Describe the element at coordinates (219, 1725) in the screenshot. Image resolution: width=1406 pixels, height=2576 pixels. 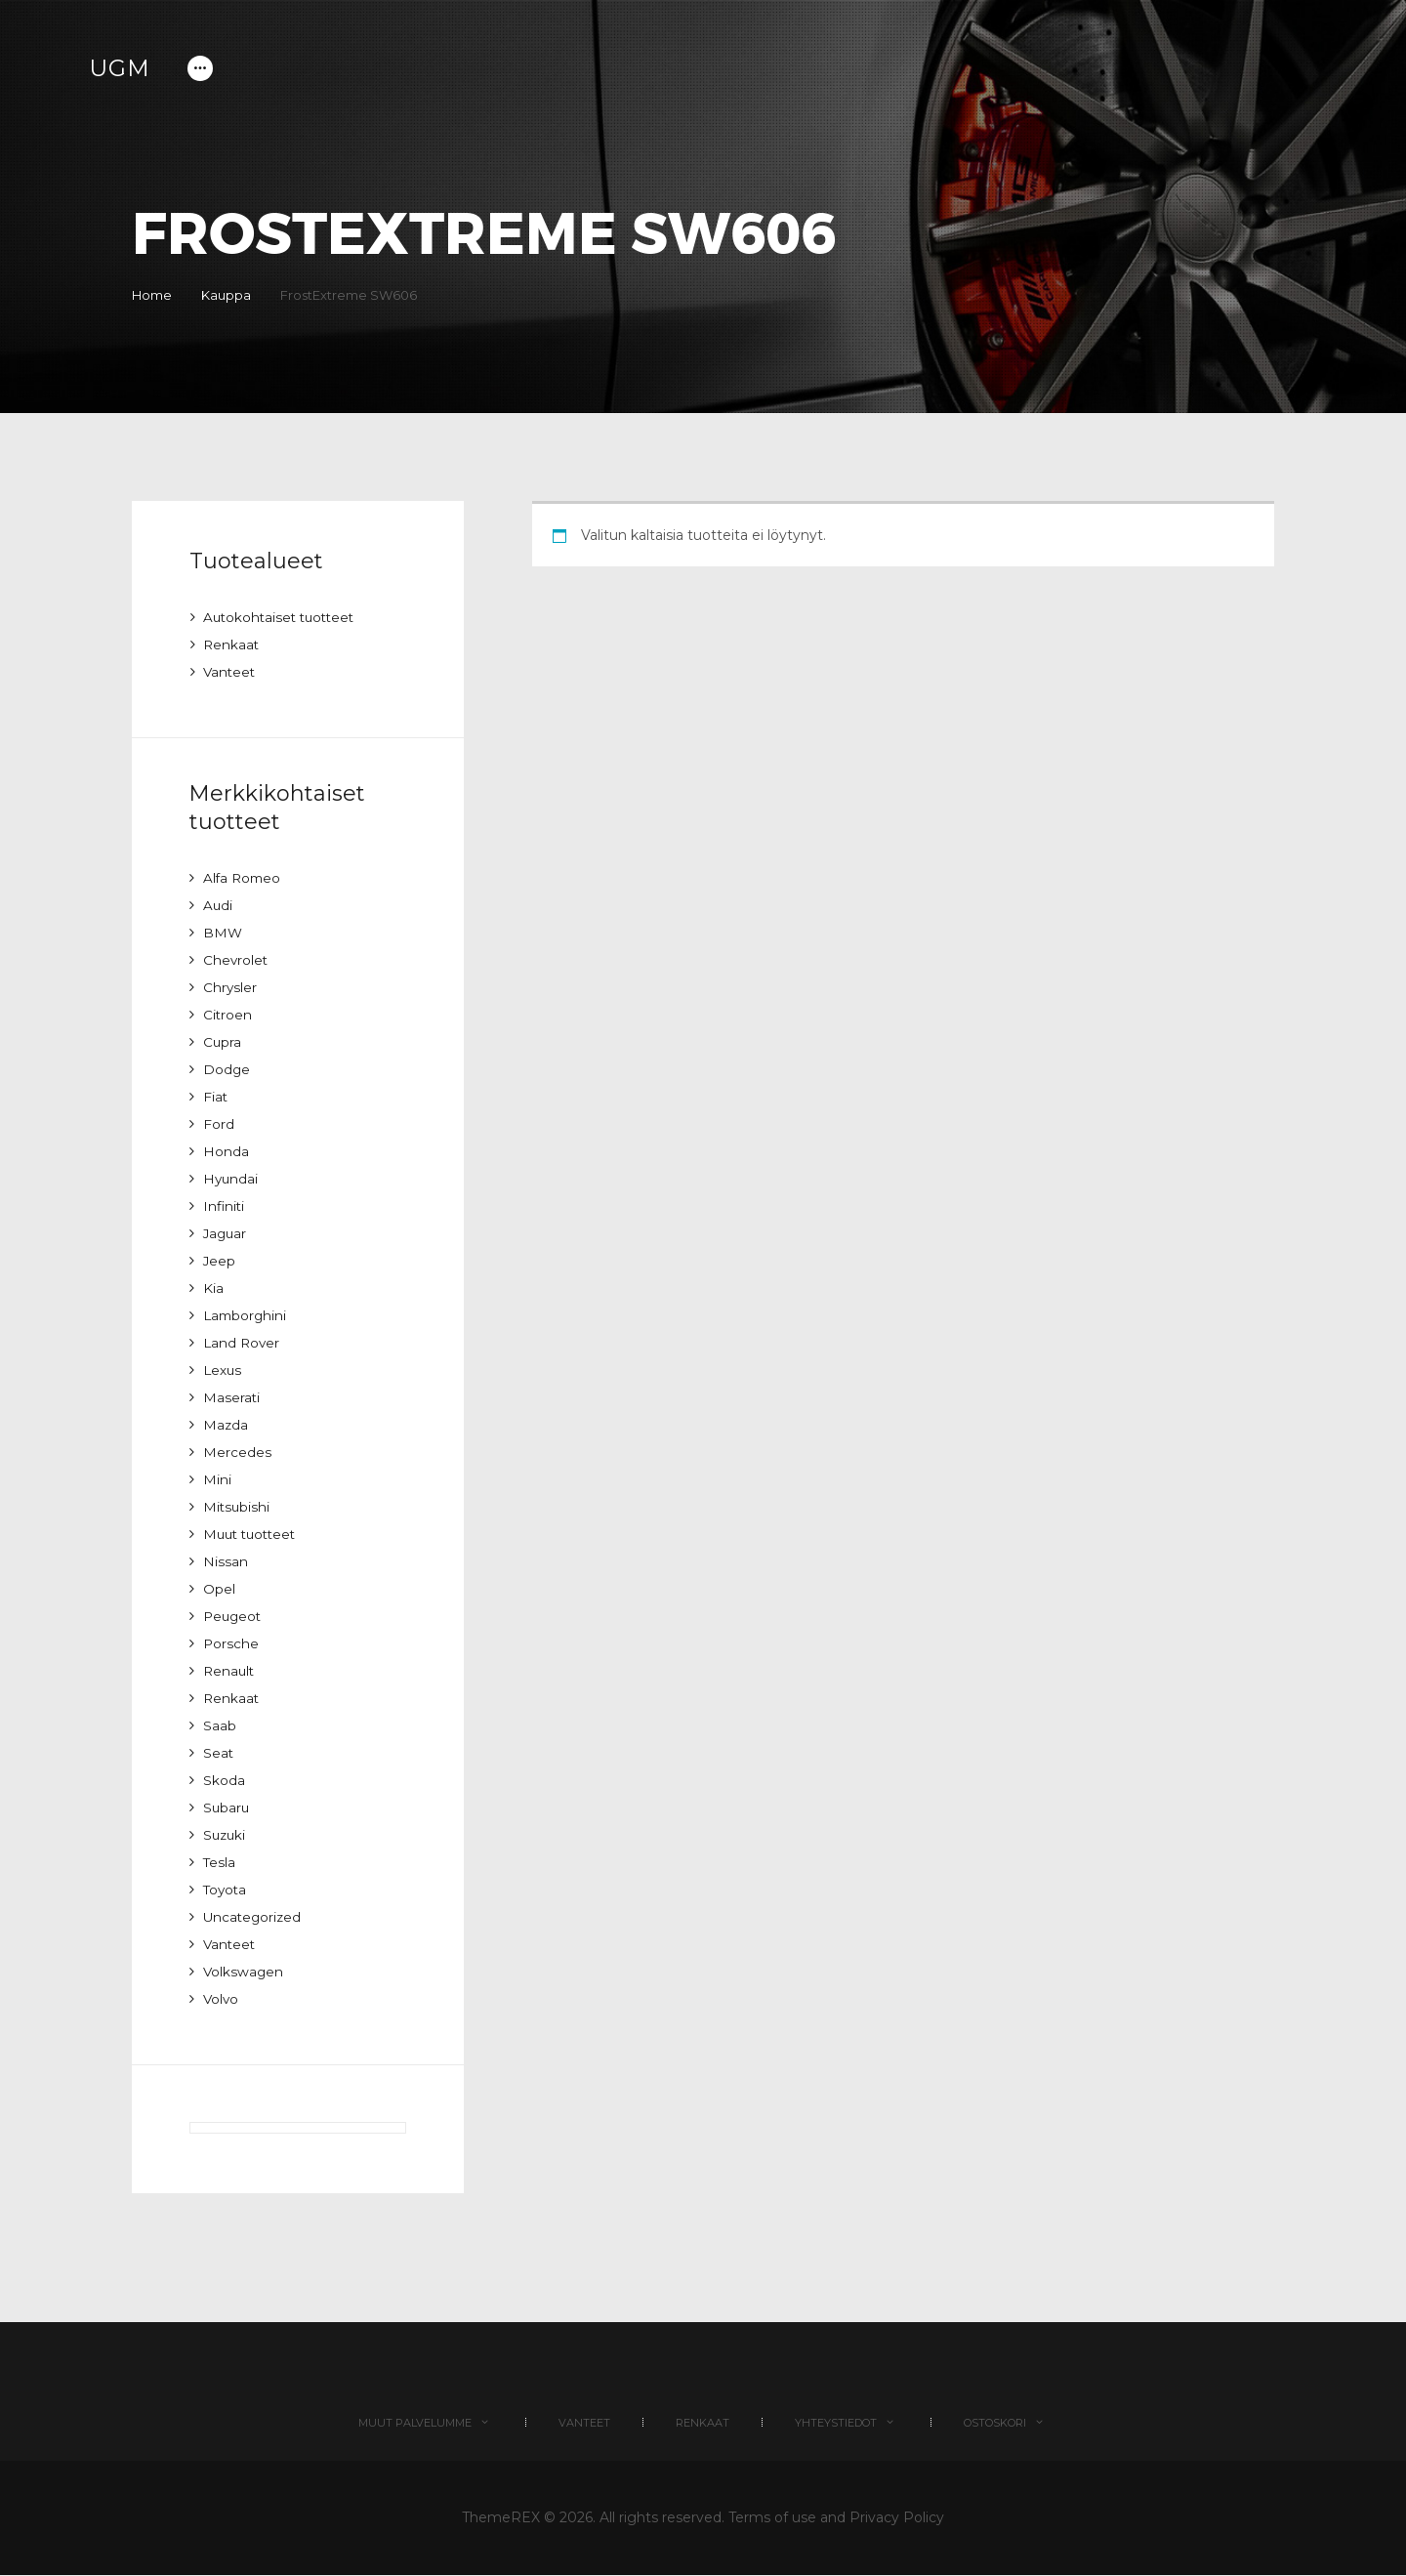
I see `Saab` at that location.